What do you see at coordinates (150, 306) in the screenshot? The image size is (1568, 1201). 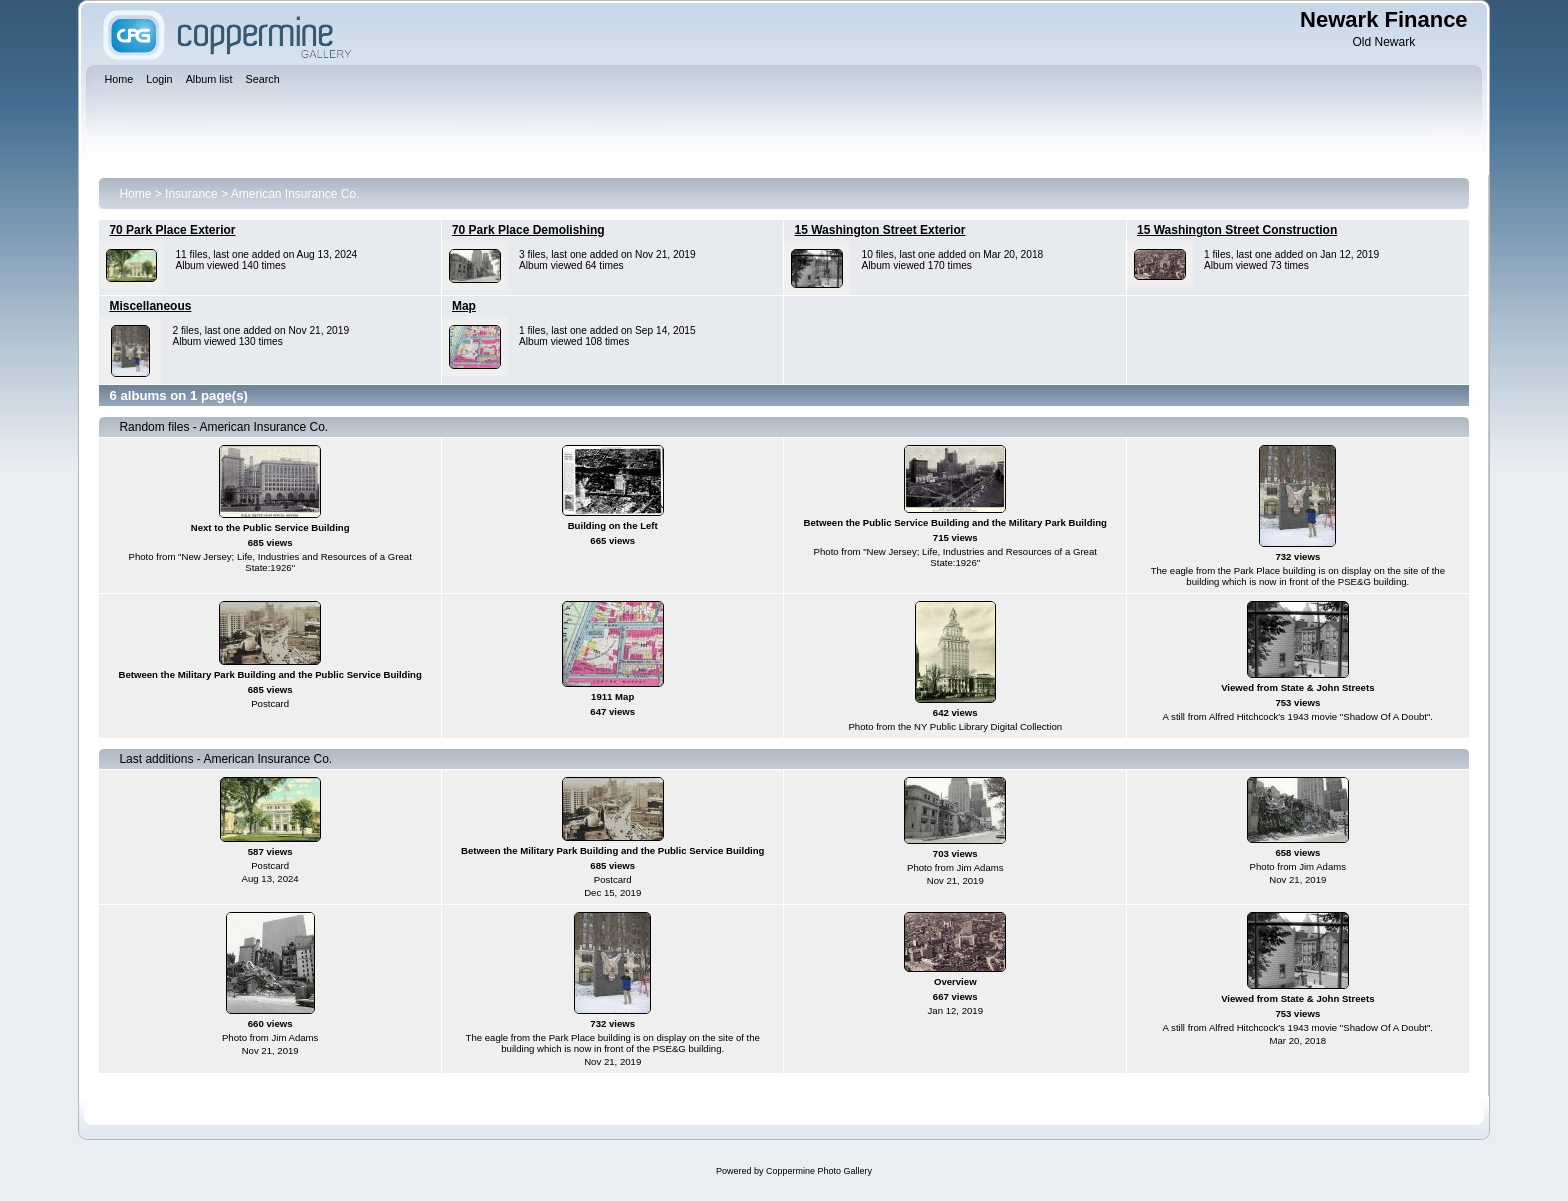 I see `Miscellaneous` at bounding box center [150, 306].